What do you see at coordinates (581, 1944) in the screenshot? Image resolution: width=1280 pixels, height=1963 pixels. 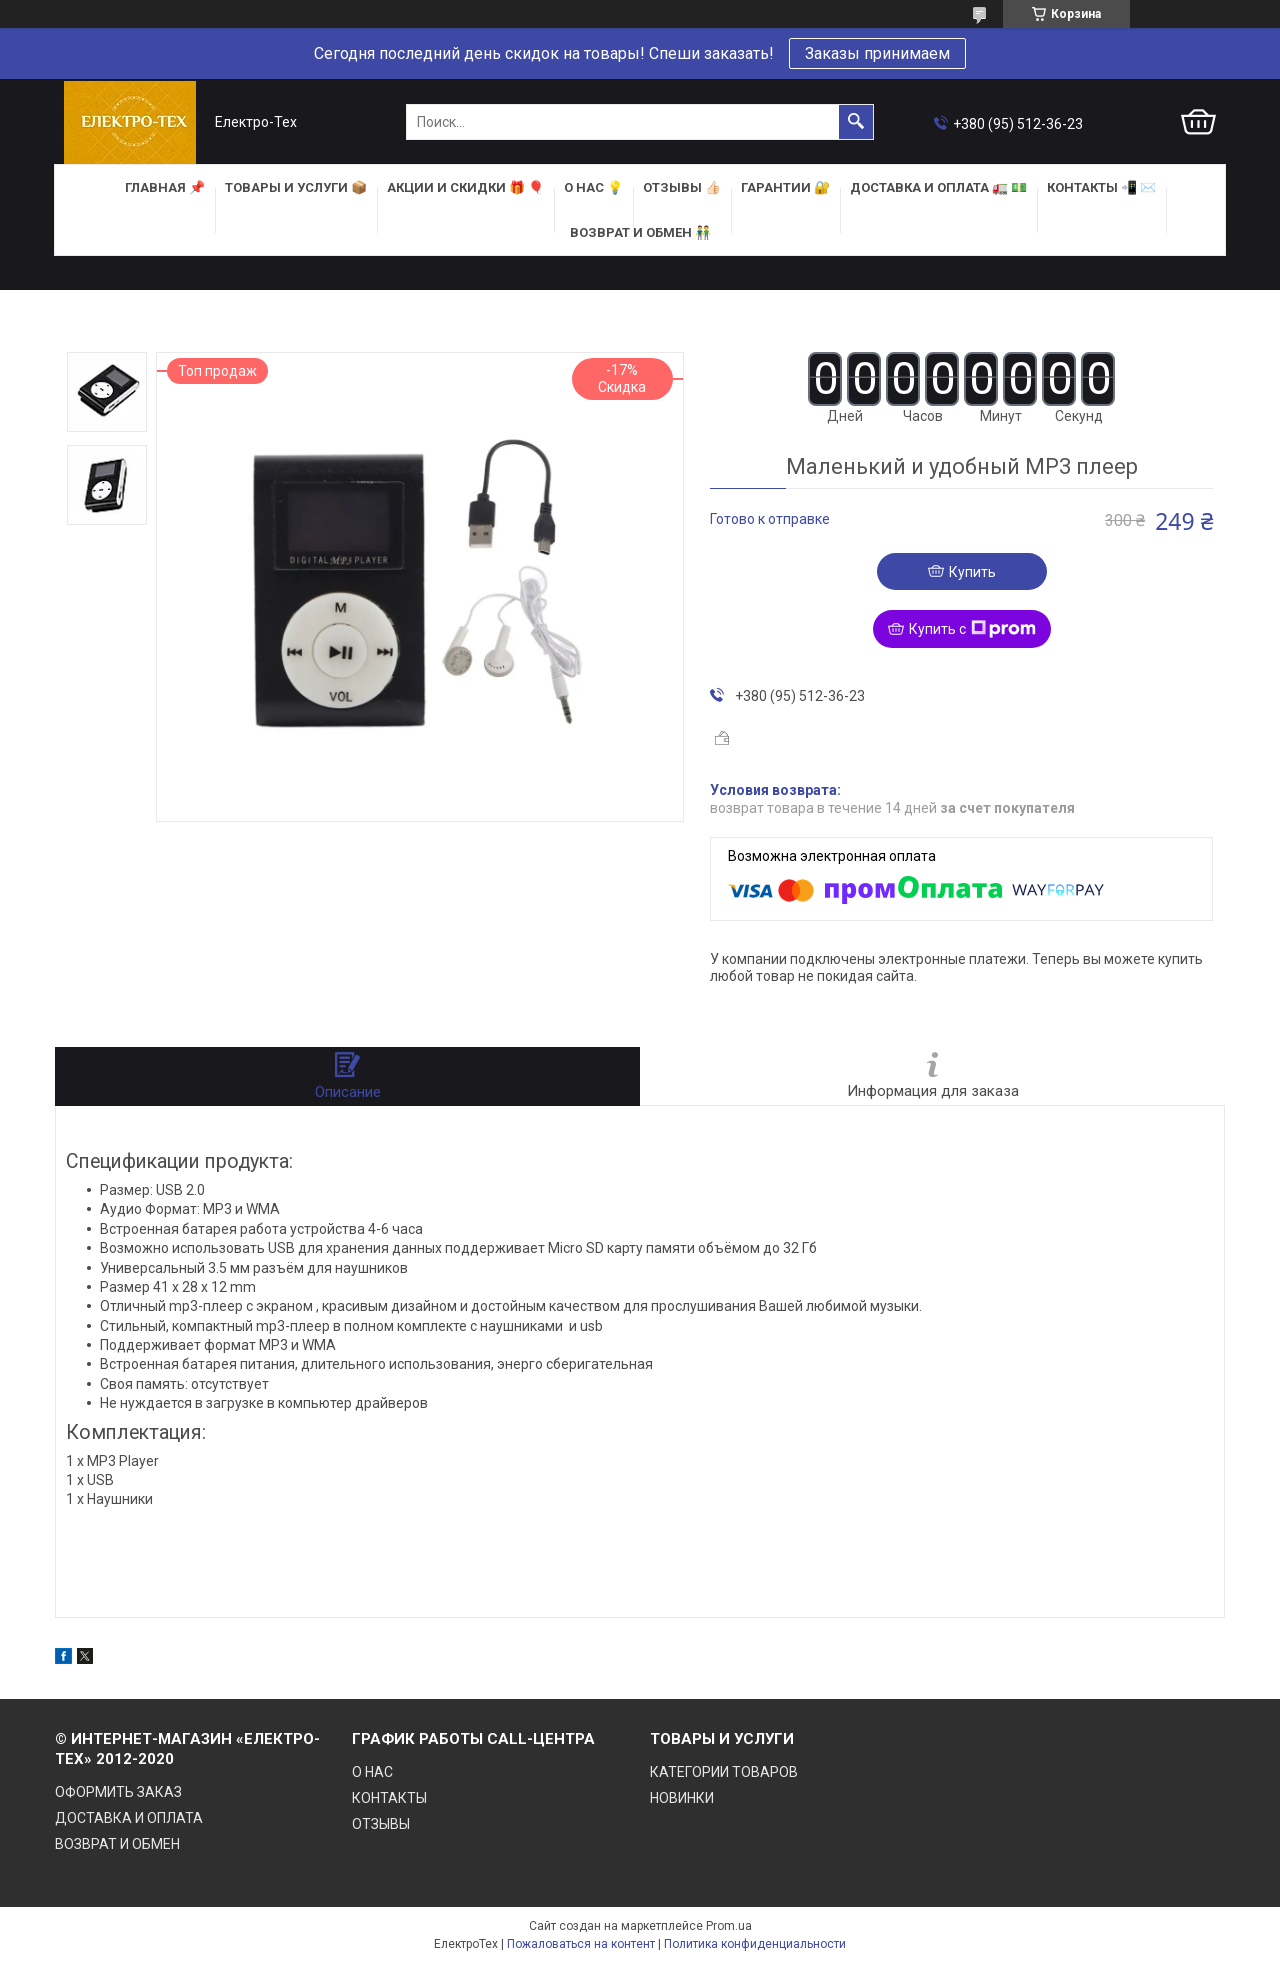 I see `Пожаловаться на контент` at bounding box center [581, 1944].